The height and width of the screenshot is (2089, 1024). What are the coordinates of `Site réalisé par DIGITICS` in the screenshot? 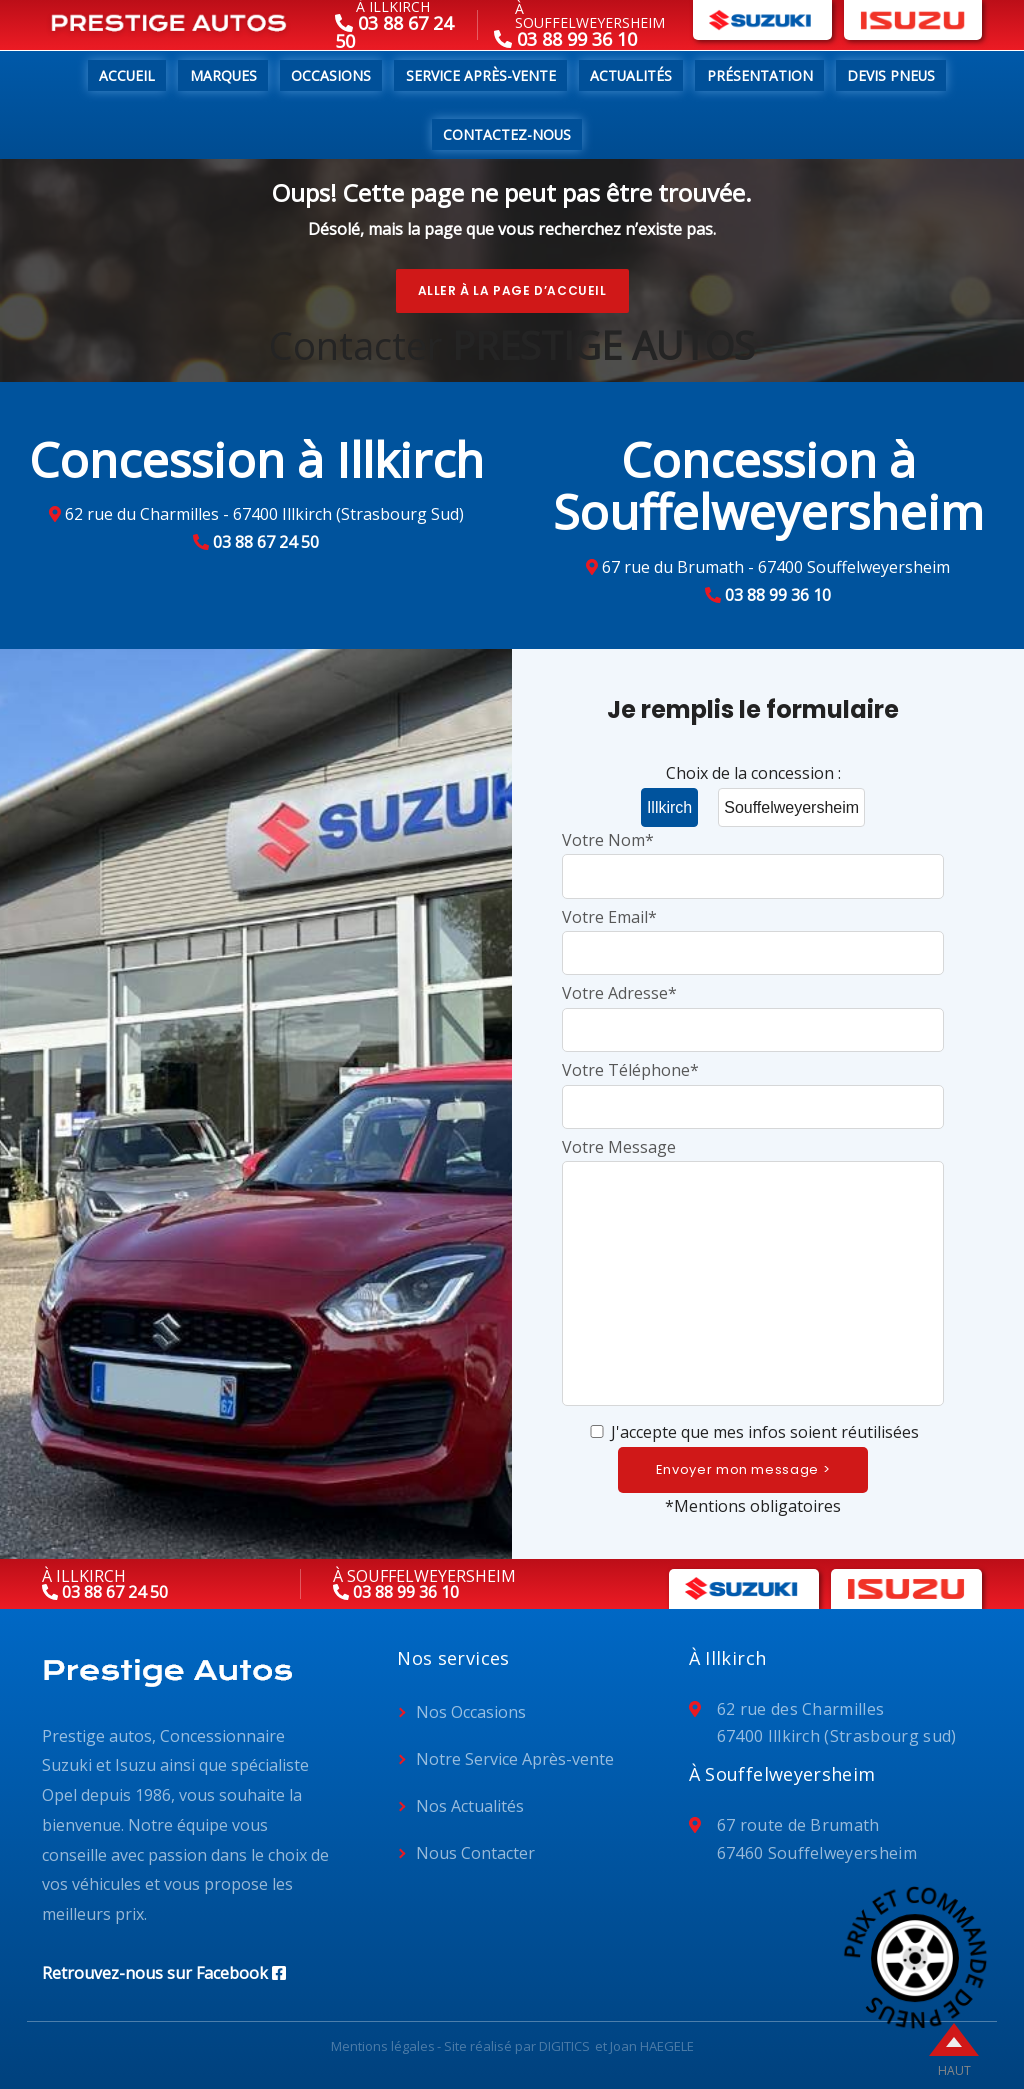 It's located at (517, 2046).